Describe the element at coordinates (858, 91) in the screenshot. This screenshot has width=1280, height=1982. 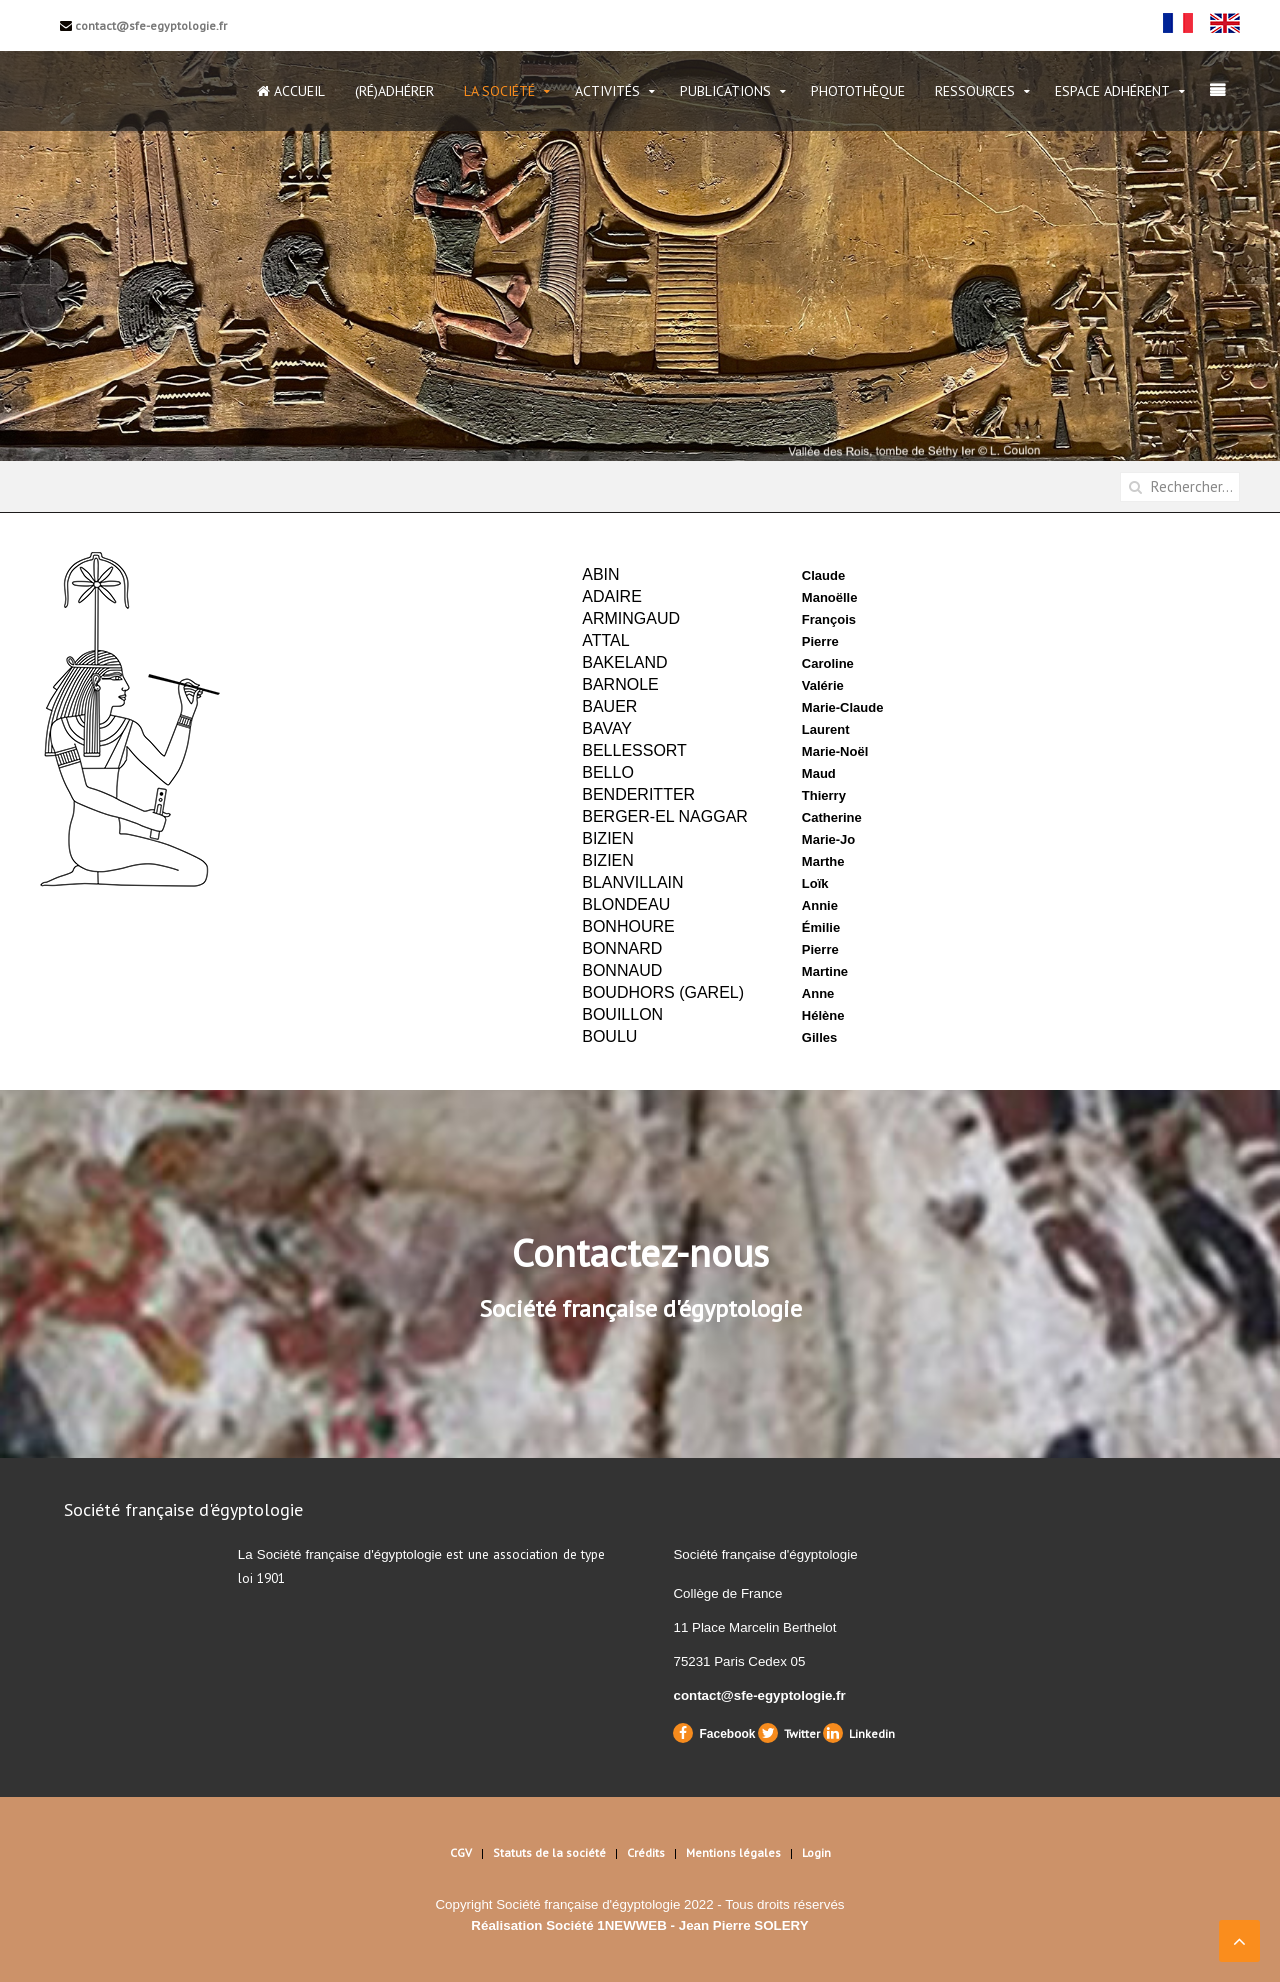
I see `Photothèque` at that location.